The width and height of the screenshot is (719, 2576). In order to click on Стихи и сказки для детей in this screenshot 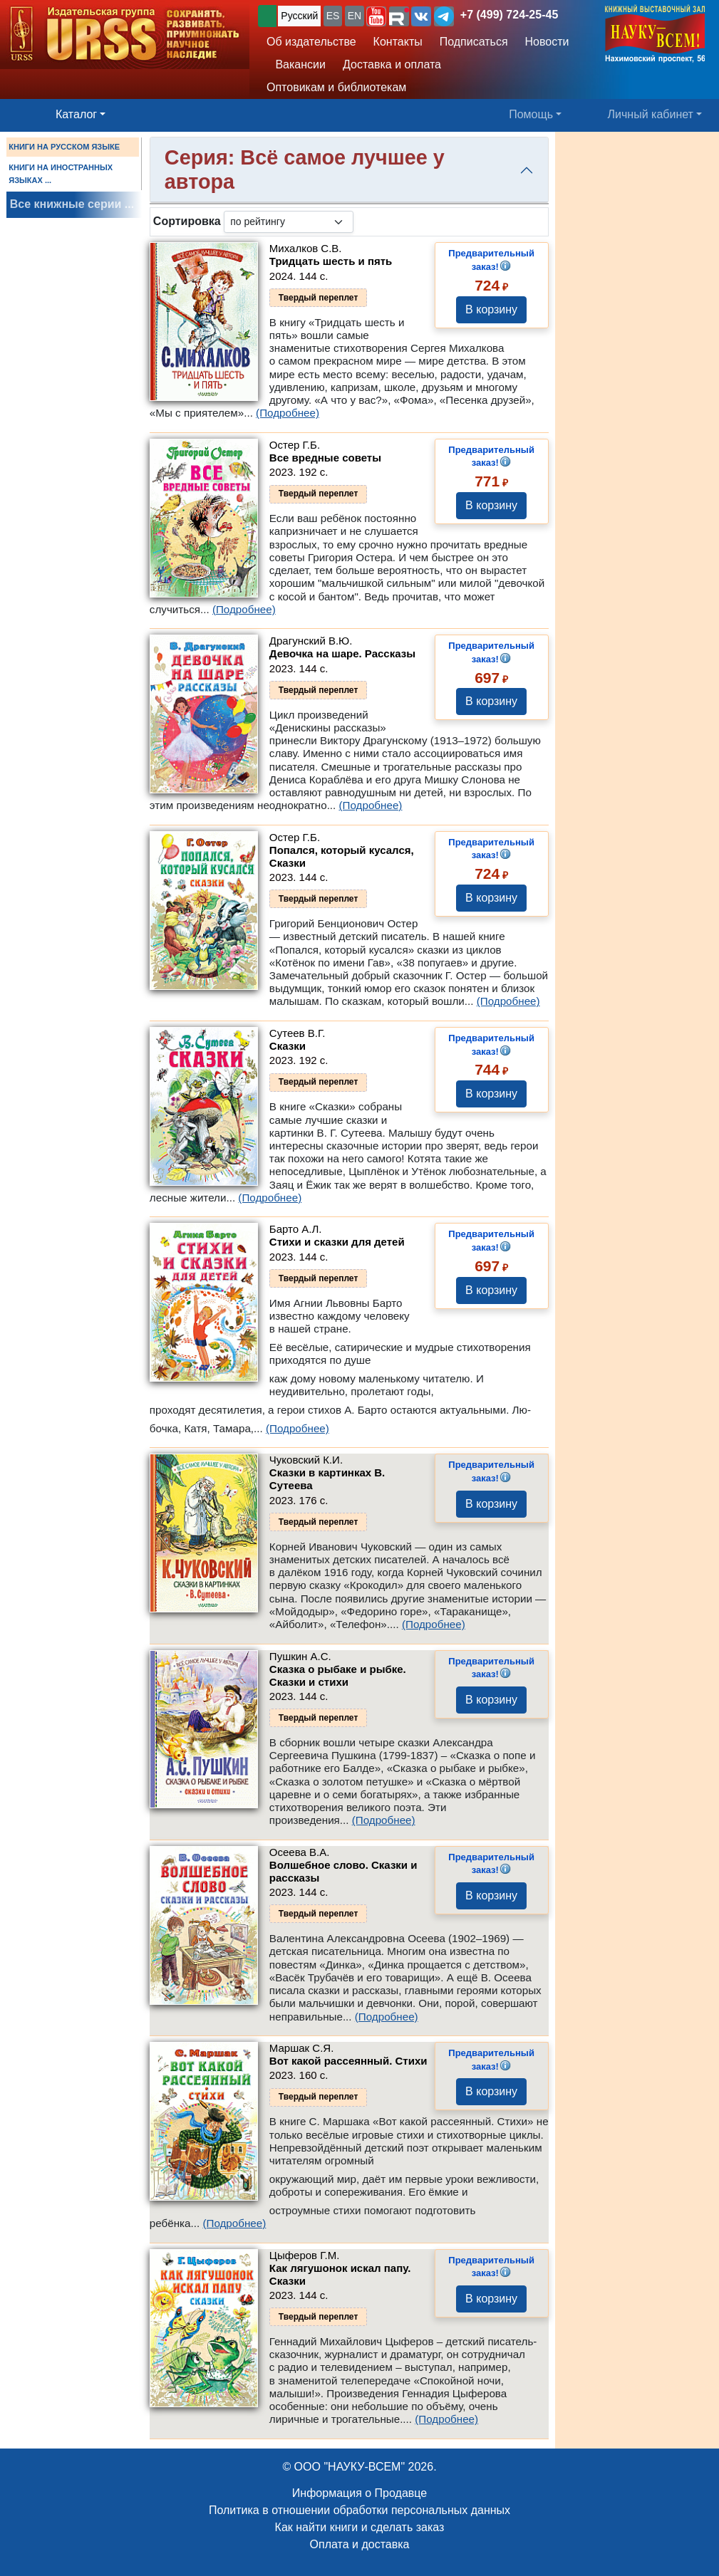, I will do `click(337, 1242)`.